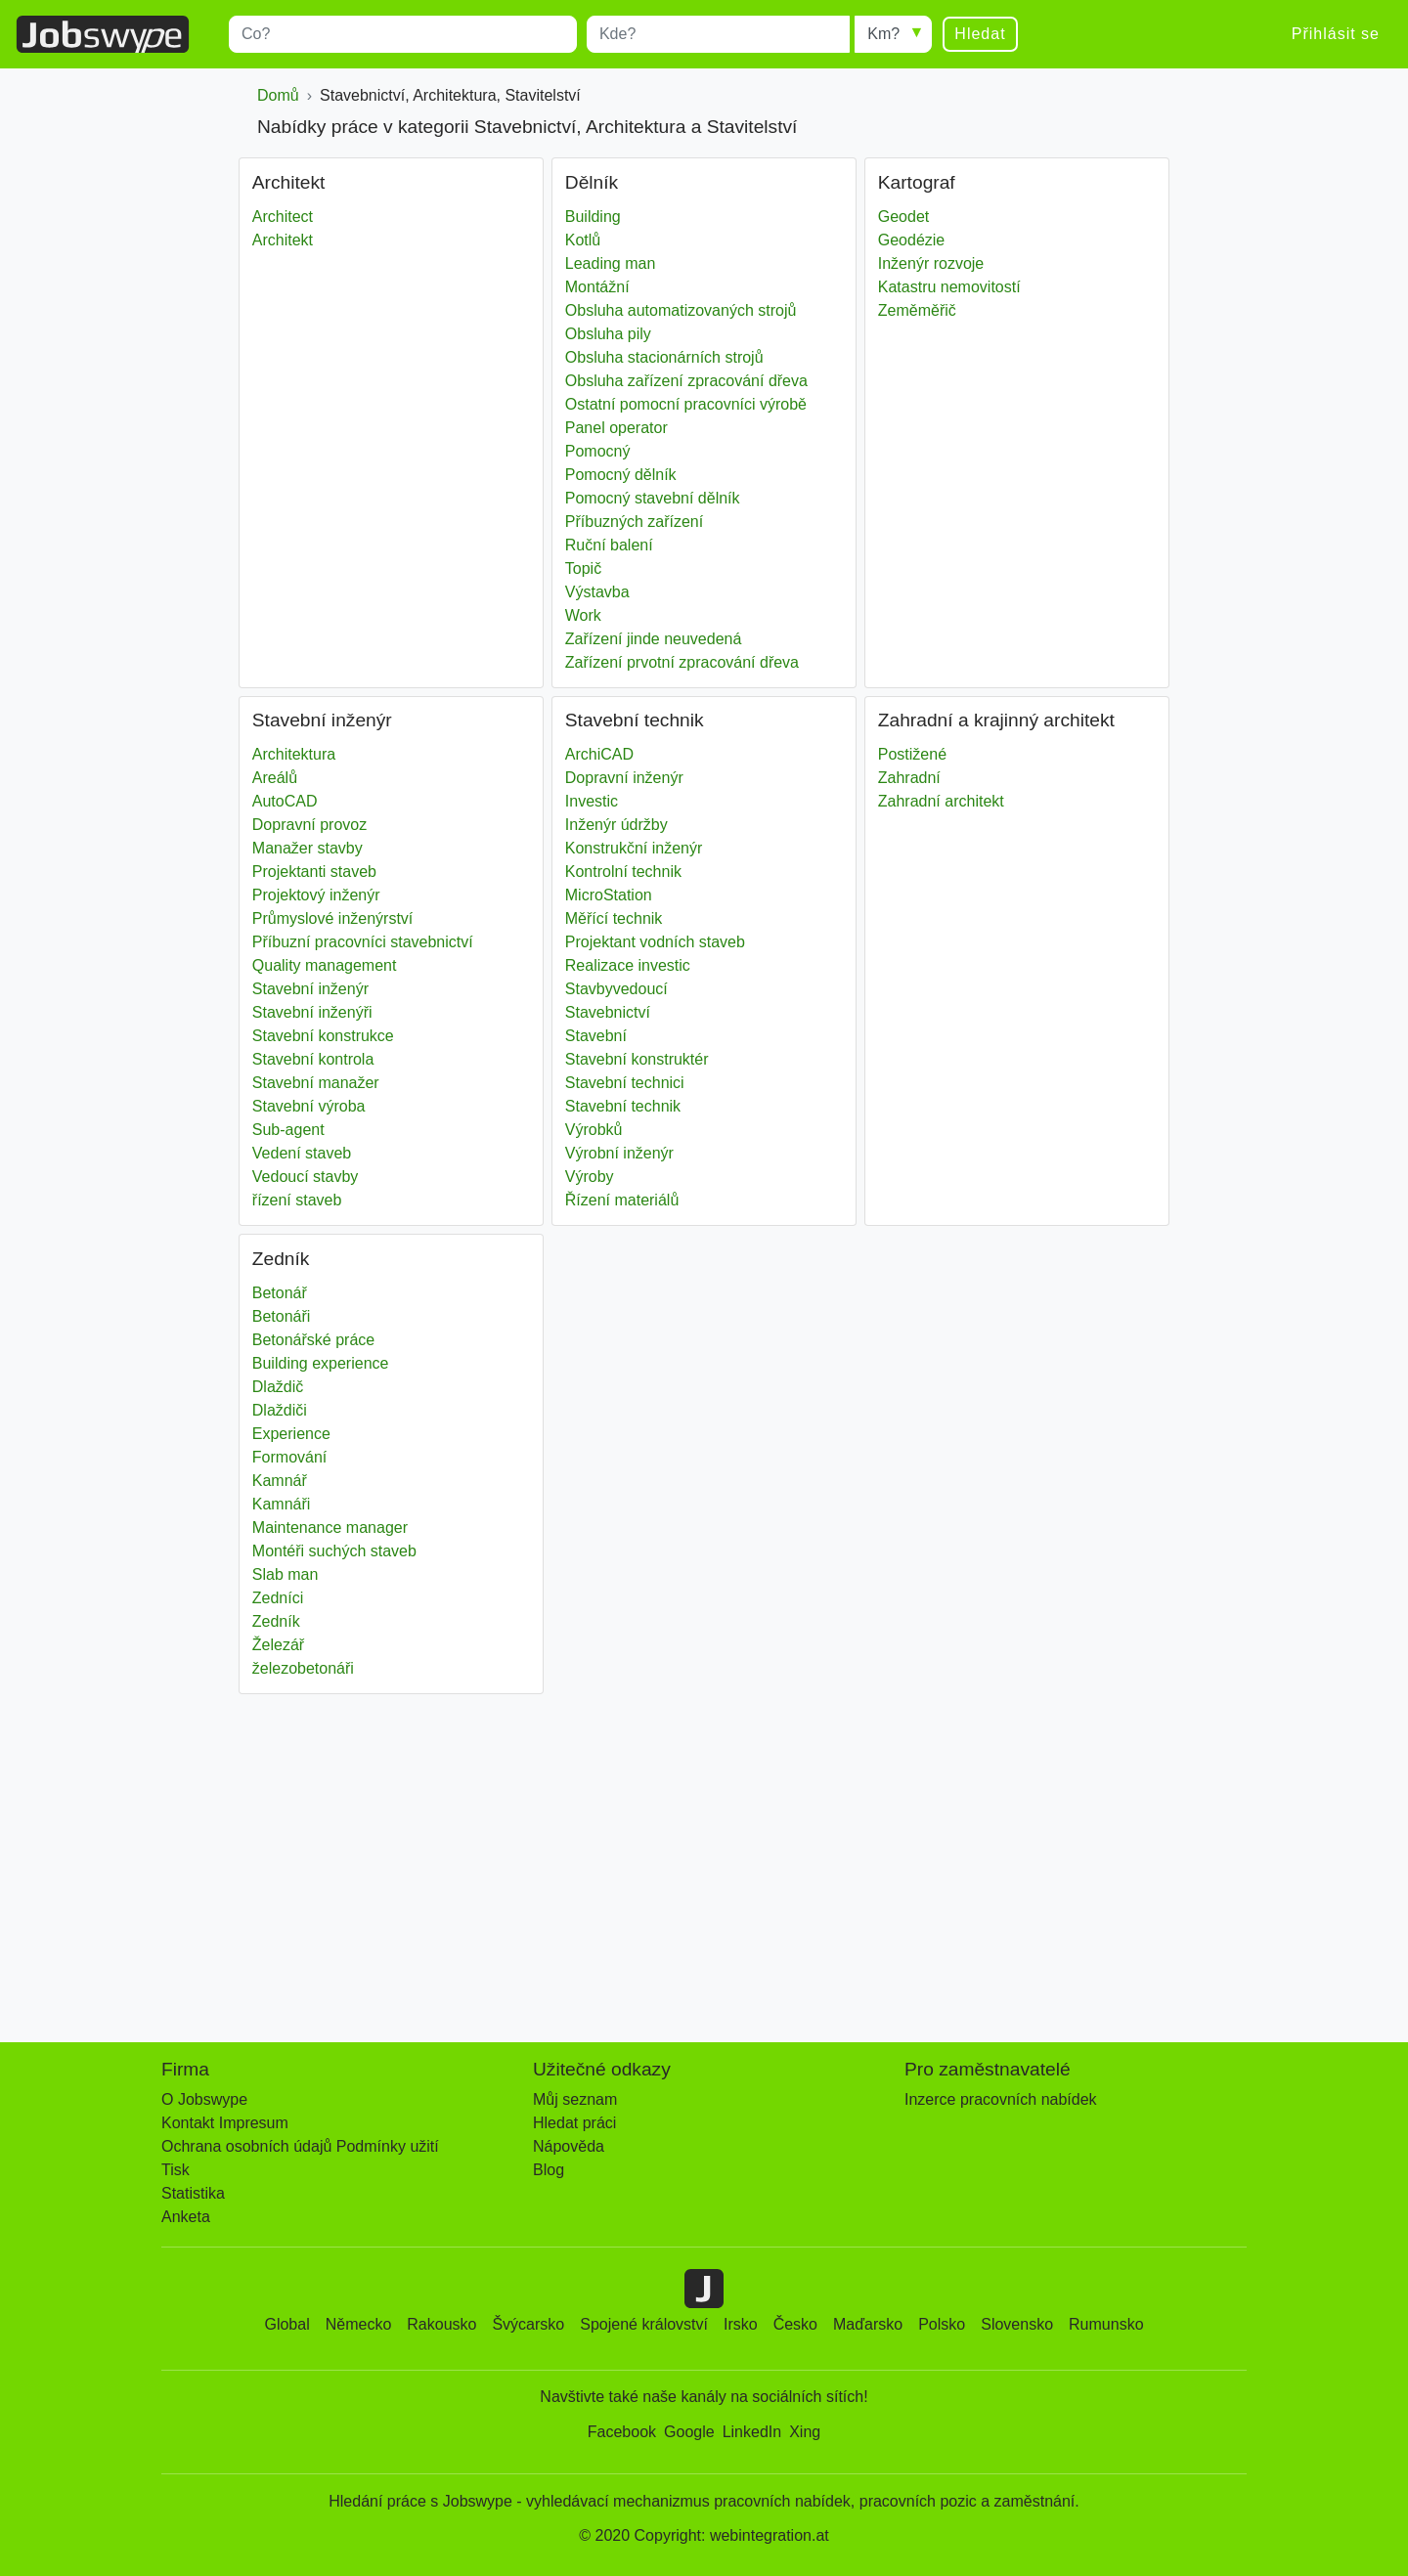 This screenshot has height=2576, width=1408. What do you see at coordinates (867, 2324) in the screenshot?
I see `Maďarsko` at bounding box center [867, 2324].